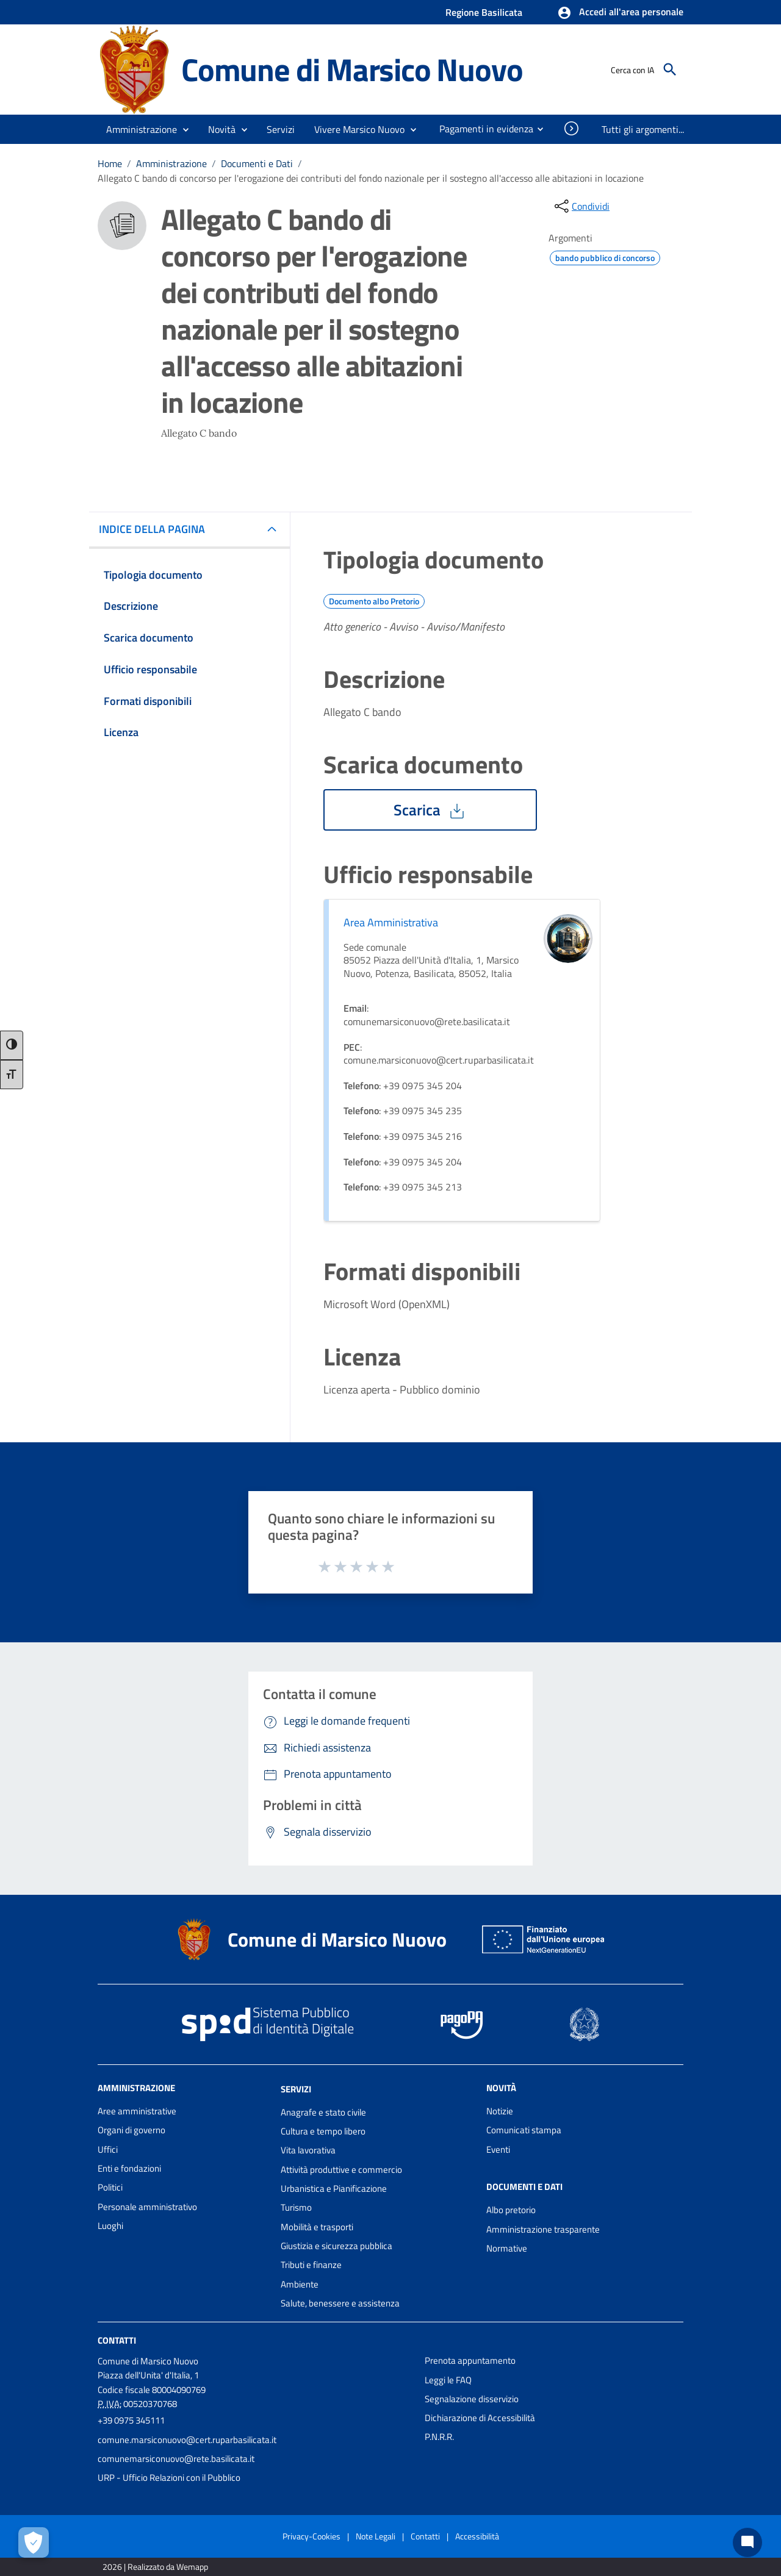 Image resolution: width=781 pixels, height=2576 pixels. What do you see at coordinates (499, 2111) in the screenshot?
I see `Notizie` at bounding box center [499, 2111].